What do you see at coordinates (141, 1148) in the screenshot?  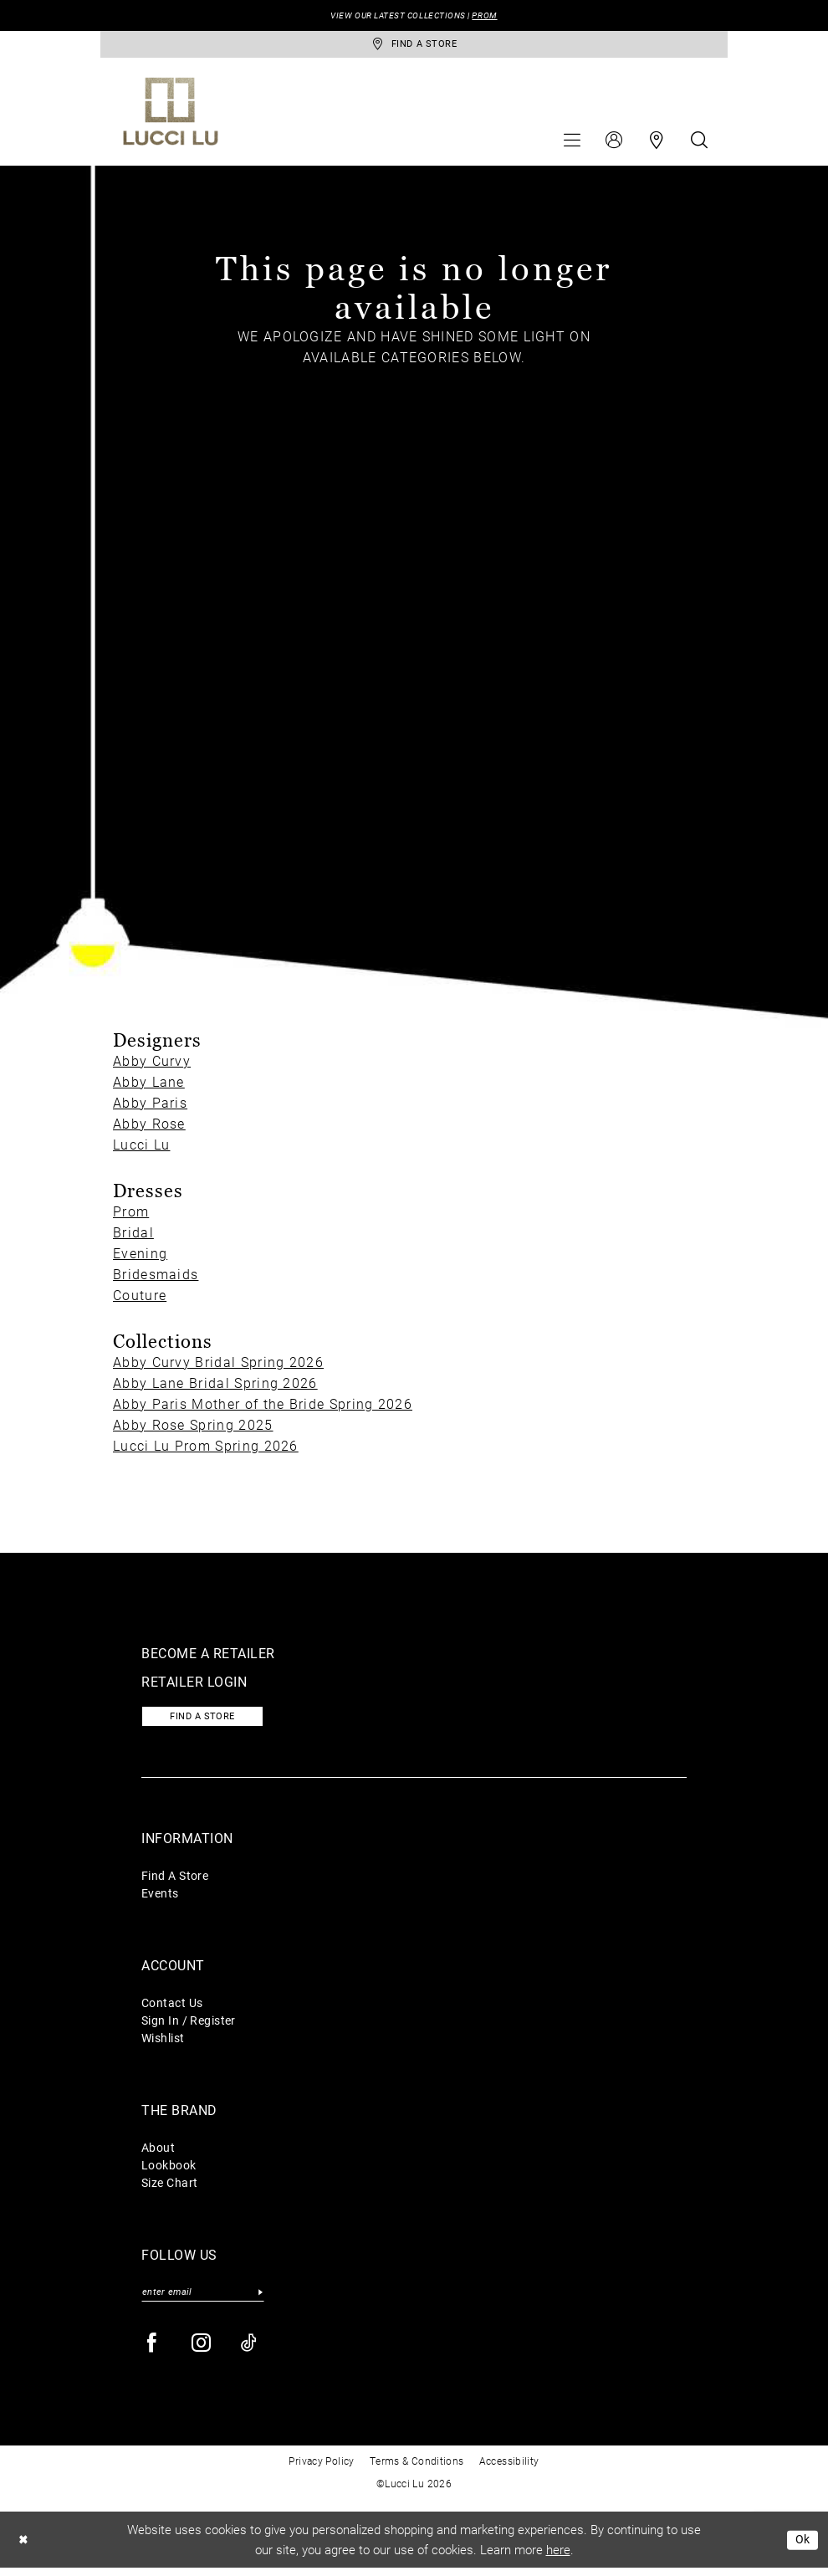 I see `Lucci Lu` at bounding box center [141, 1148].